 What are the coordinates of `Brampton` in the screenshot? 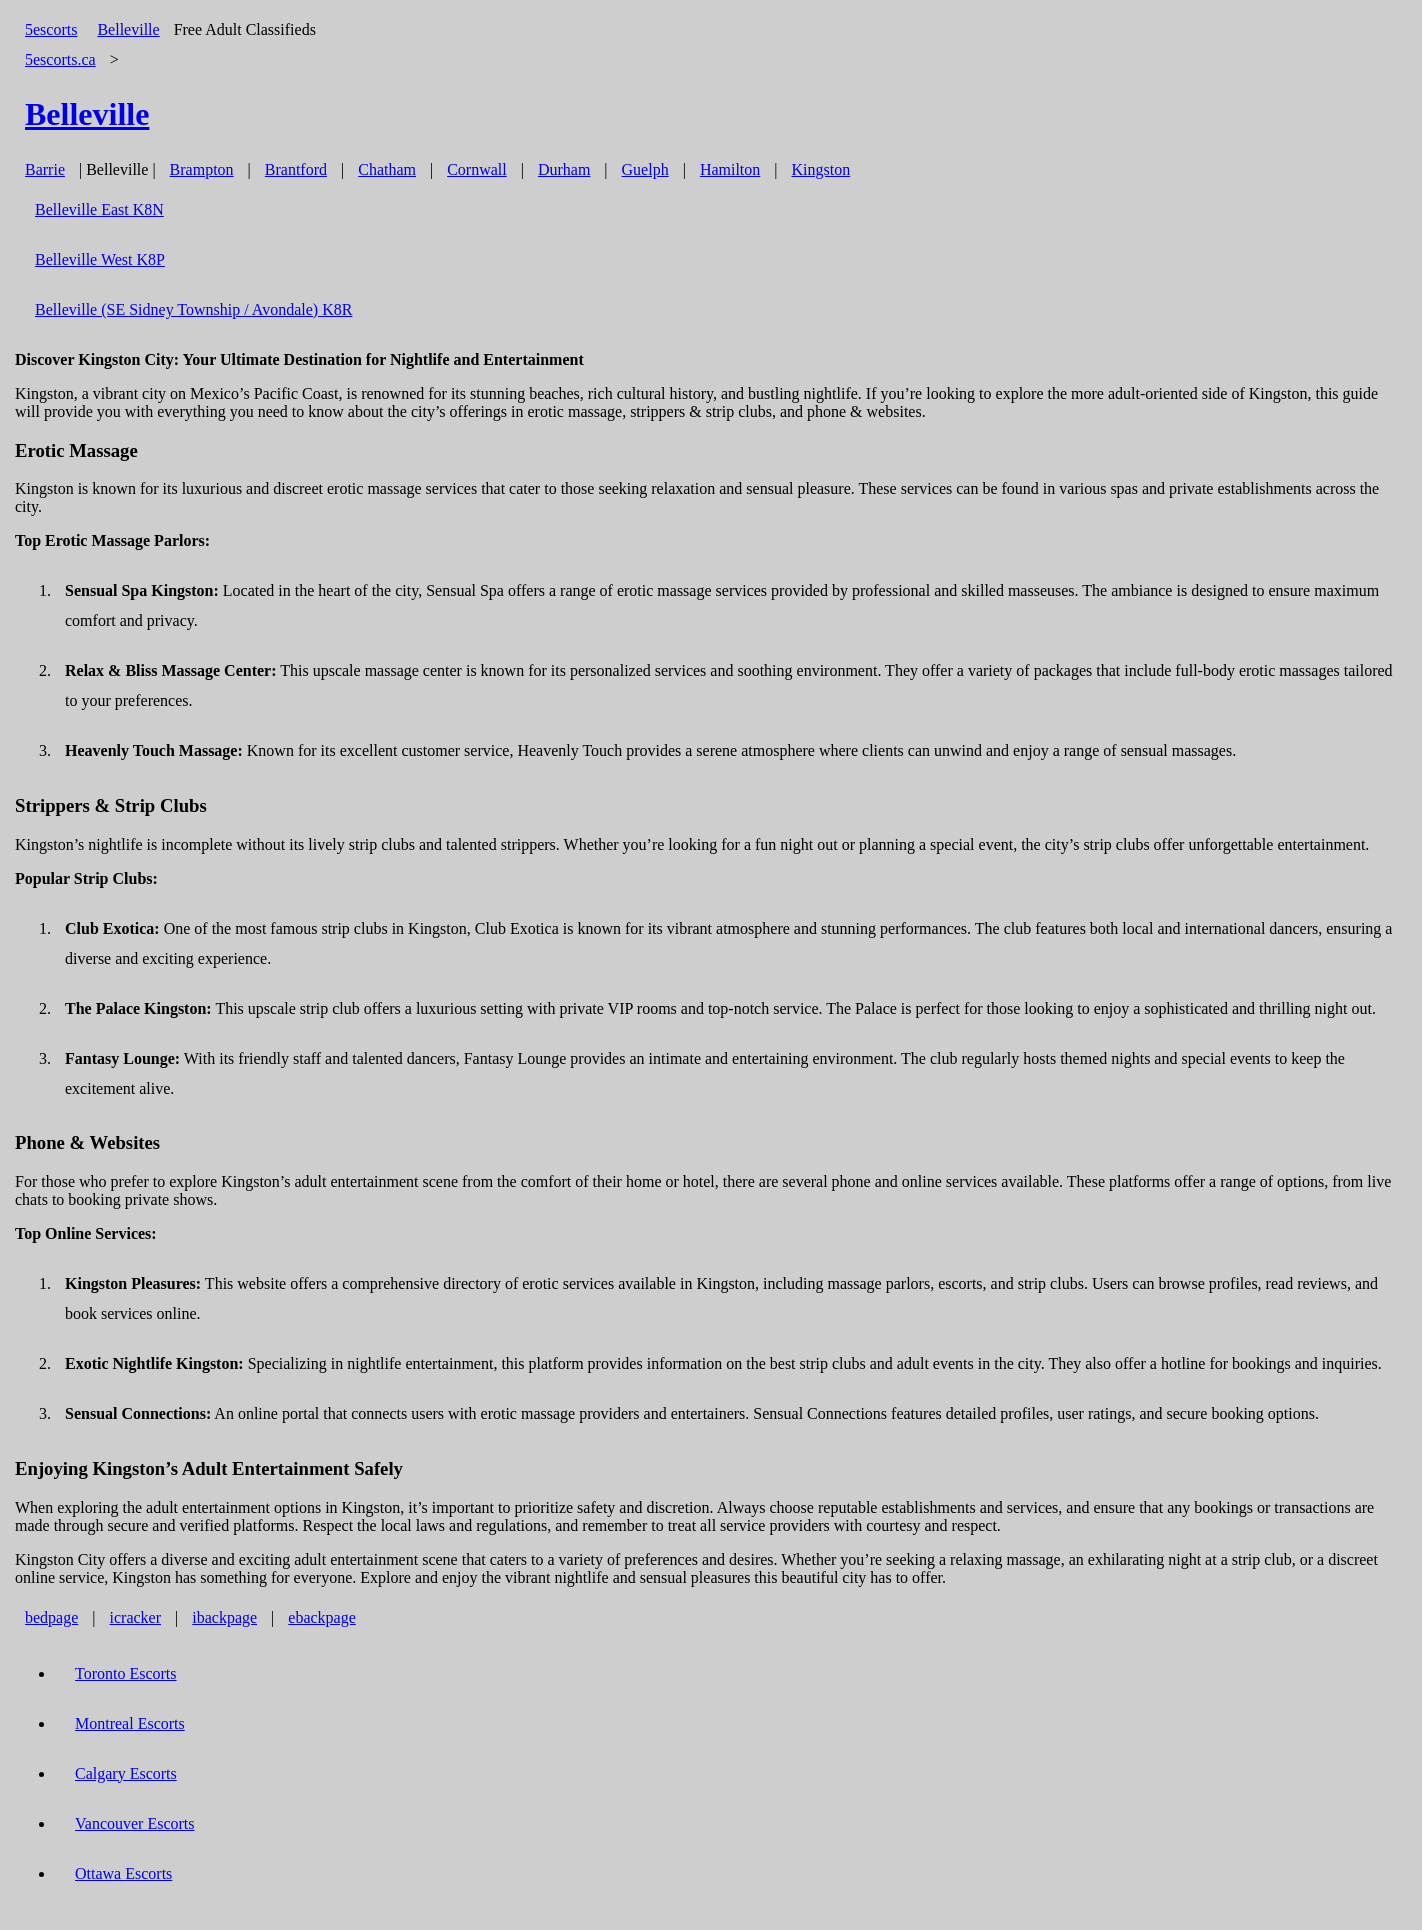 It's located at (202, 169).